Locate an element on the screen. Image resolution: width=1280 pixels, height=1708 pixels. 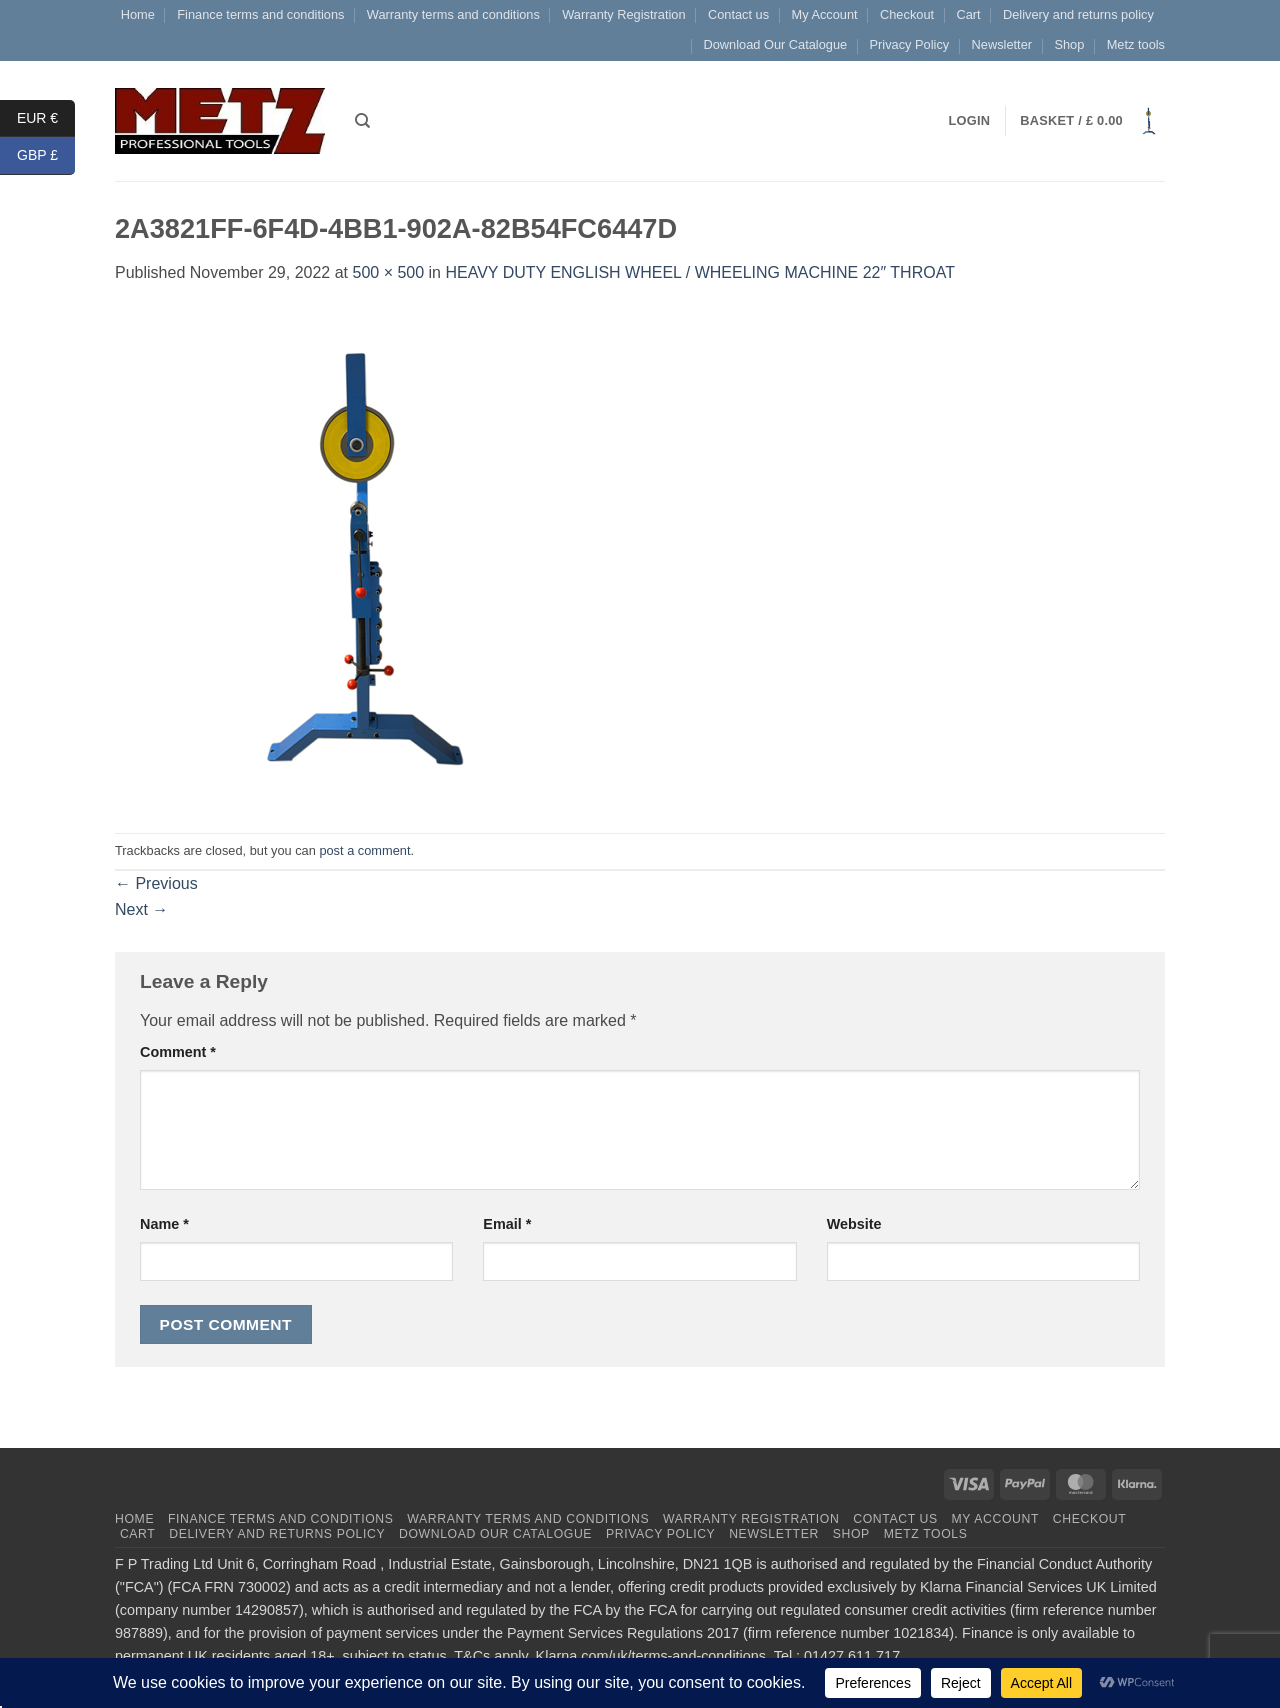
Shop is located at coordinates (1069, 44).